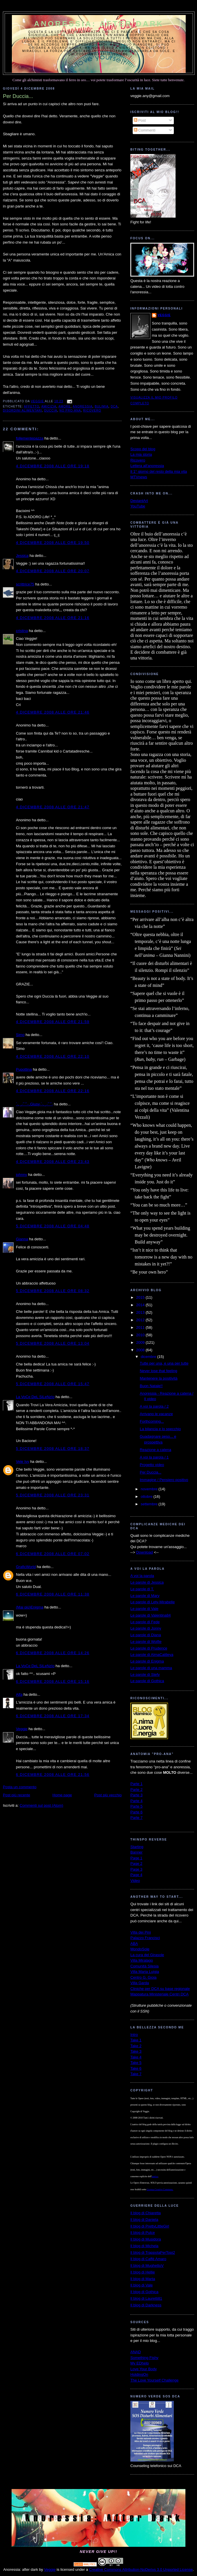 This screenshot has height=2576, width=197. What do you see at coordinates (53, 1226) in the screenshot?
I see `5 dicembre 2008 alle ore 04:48` at bounding box center [53, 1226].